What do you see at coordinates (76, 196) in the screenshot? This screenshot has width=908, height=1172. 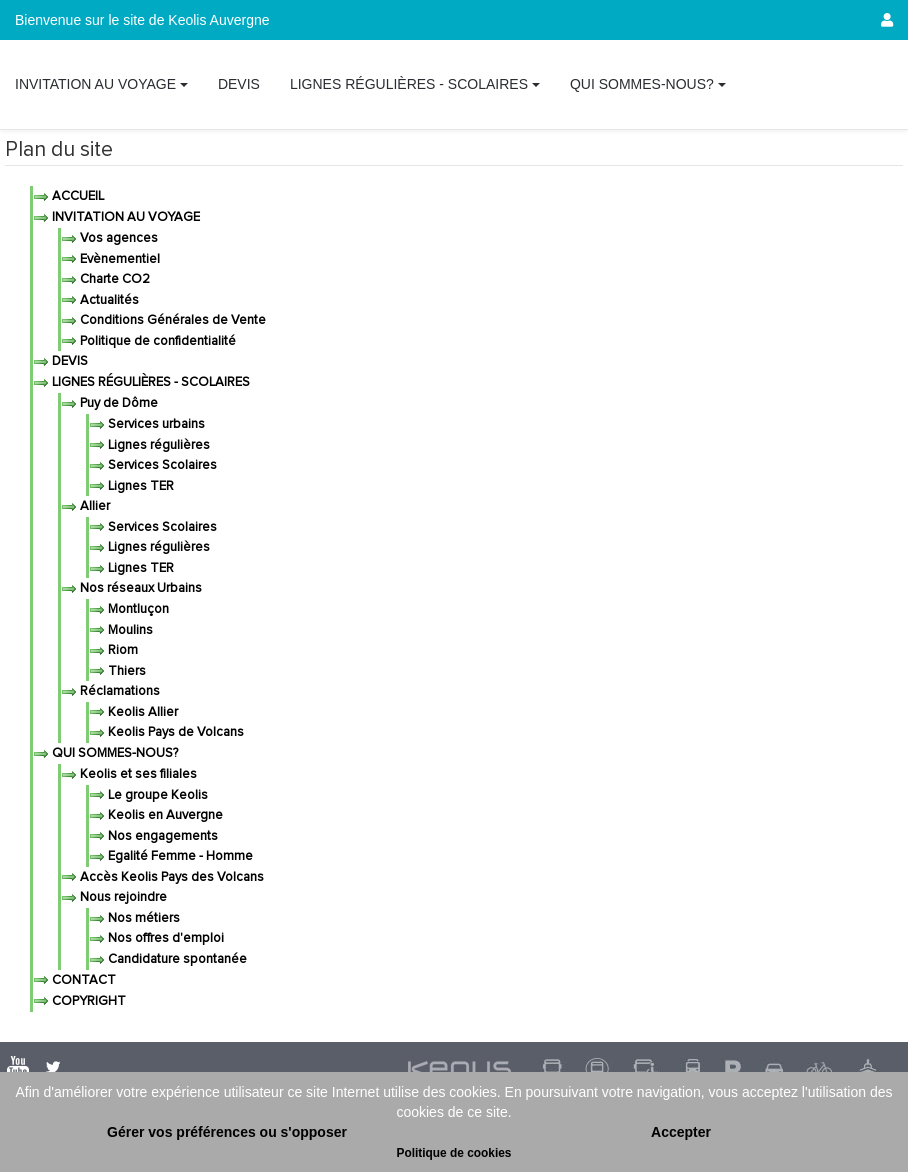 I see `Accueil` at bounding box center [76, 196].